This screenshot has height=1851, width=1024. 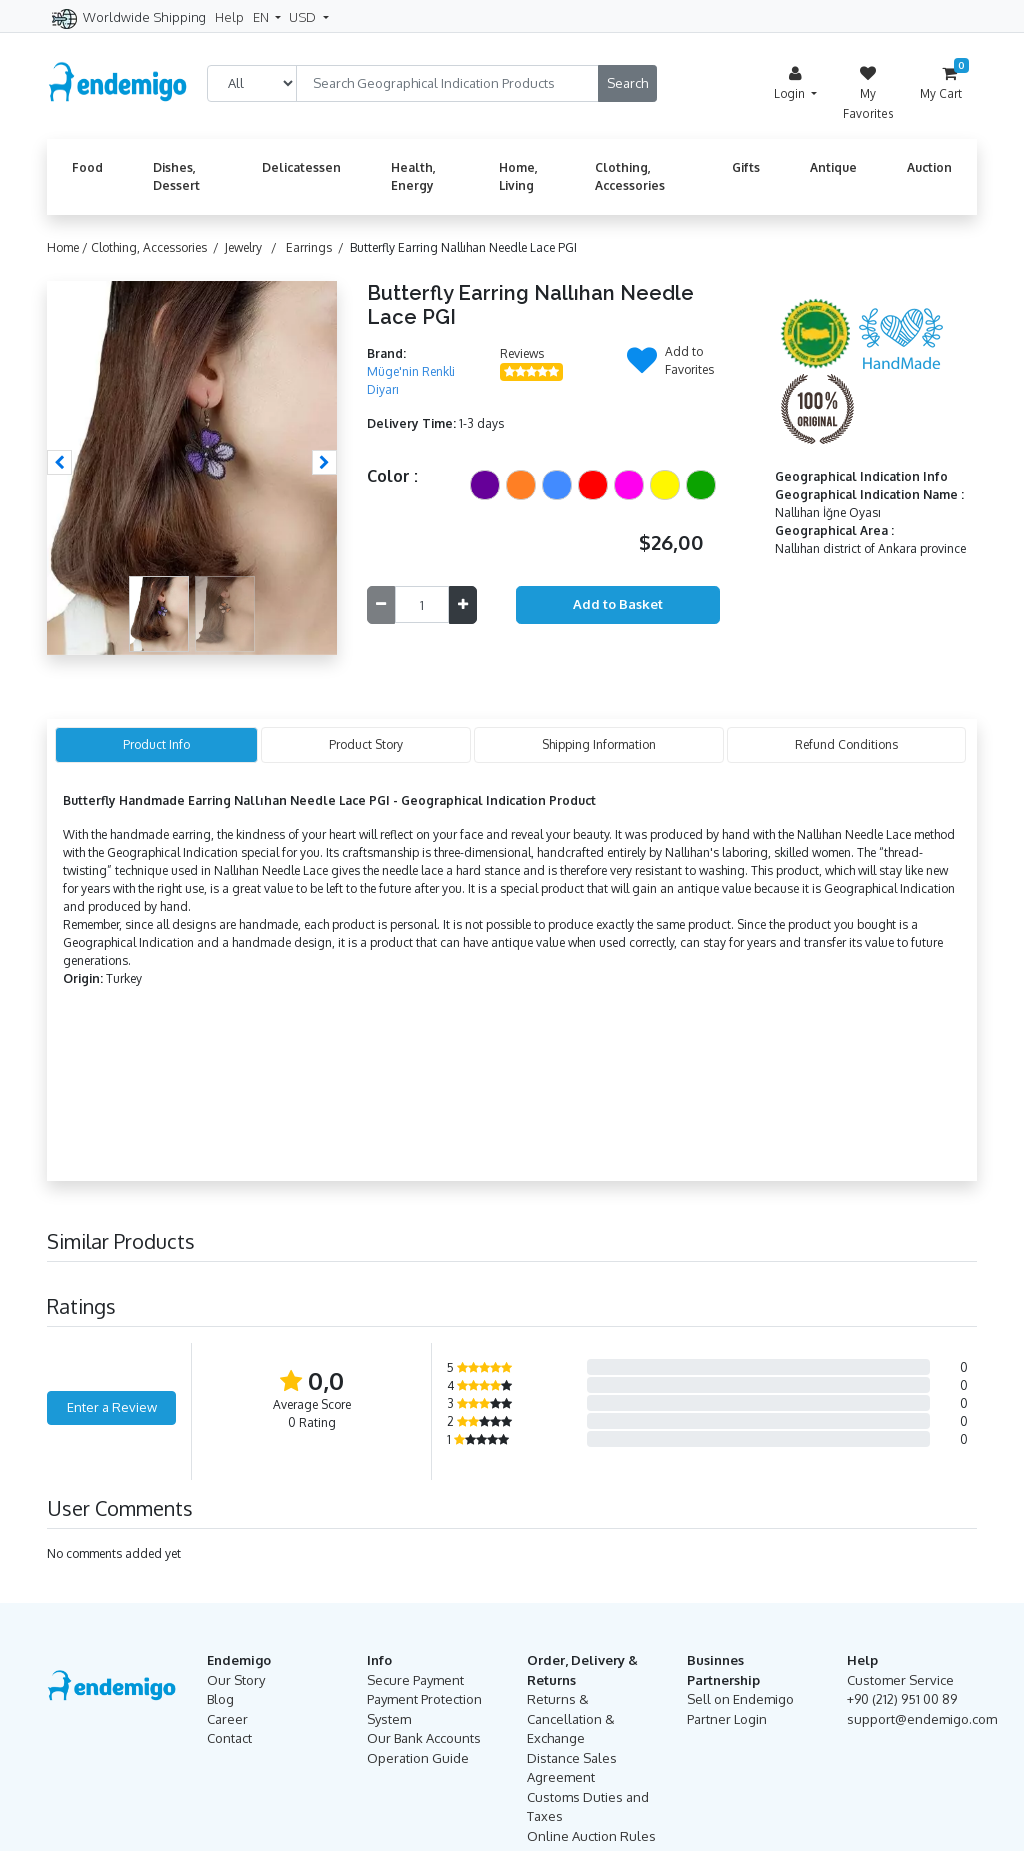 I want to click on Blog, so click(x=220, y=1699).